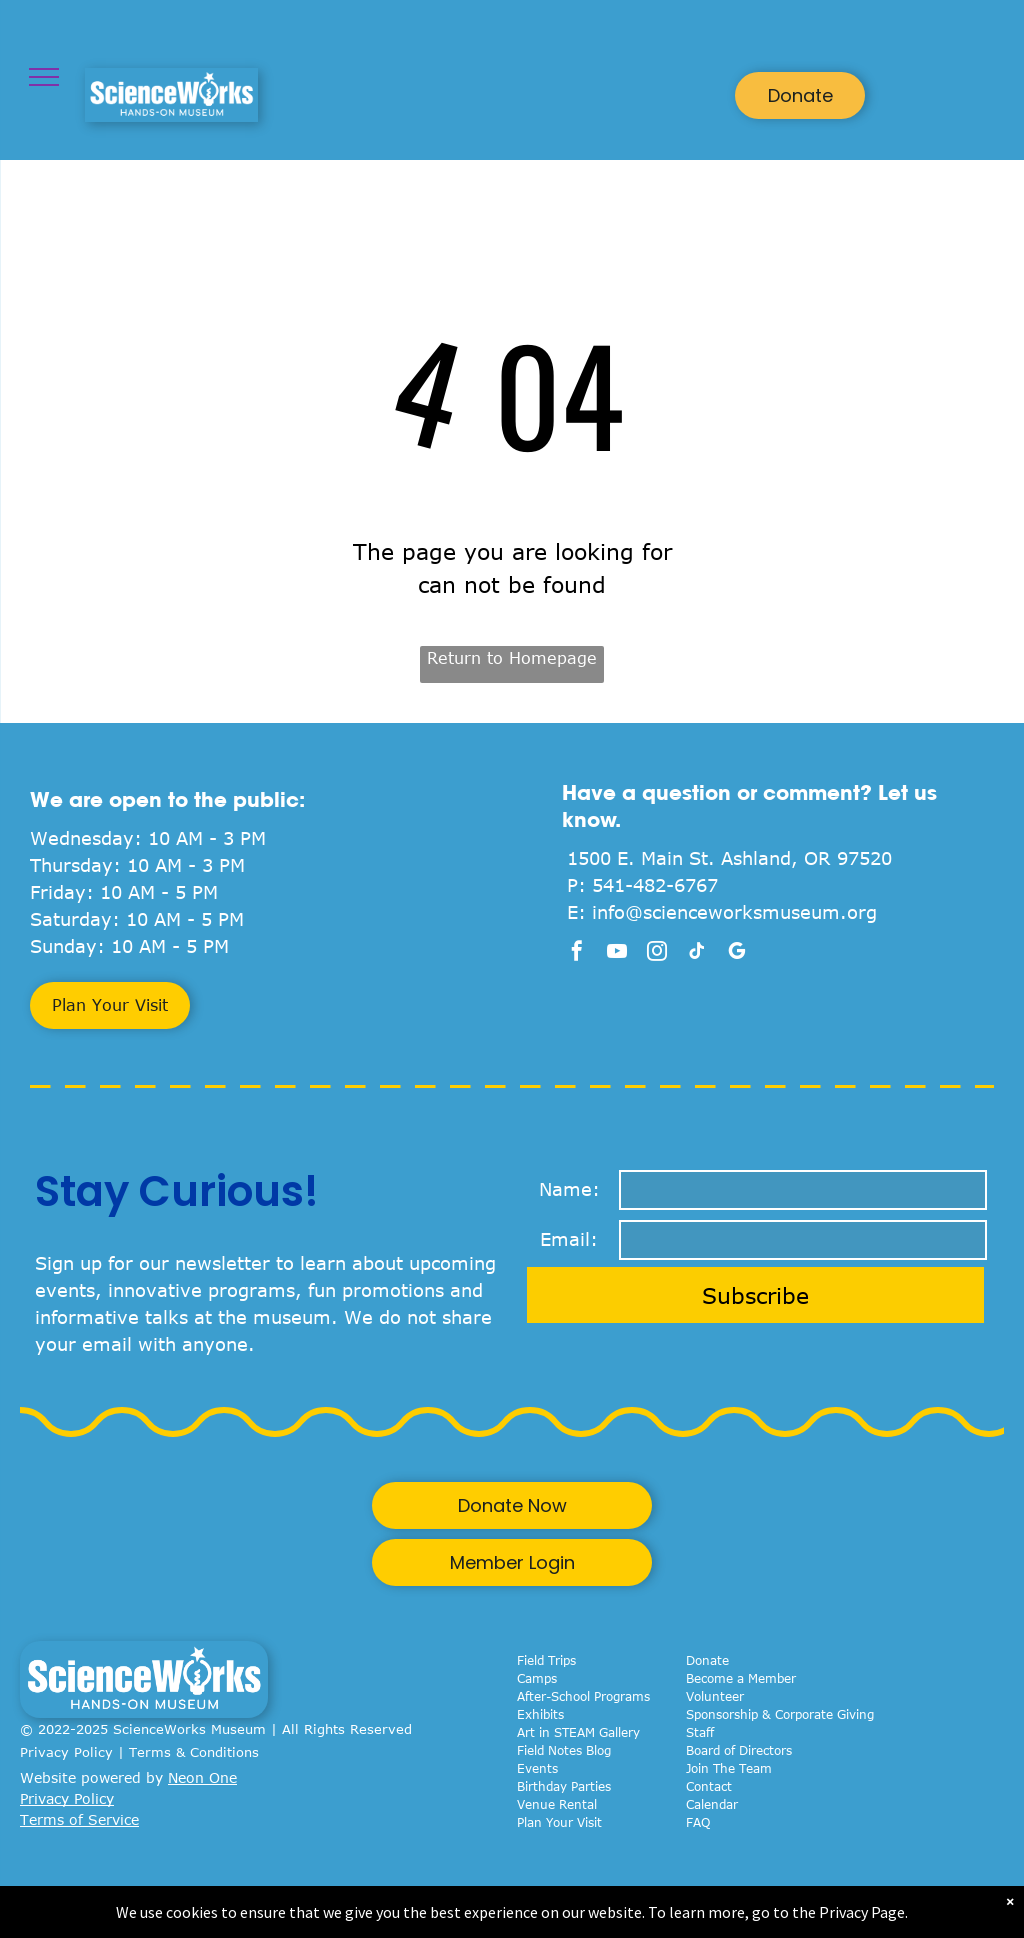 The height and width of the screenshot is (1938, 1024). What do you see at coordinates (780, 1714) in the screenshot?
I see `Sponsorship & Corporate Giving` at bounding box center [780, 1714].